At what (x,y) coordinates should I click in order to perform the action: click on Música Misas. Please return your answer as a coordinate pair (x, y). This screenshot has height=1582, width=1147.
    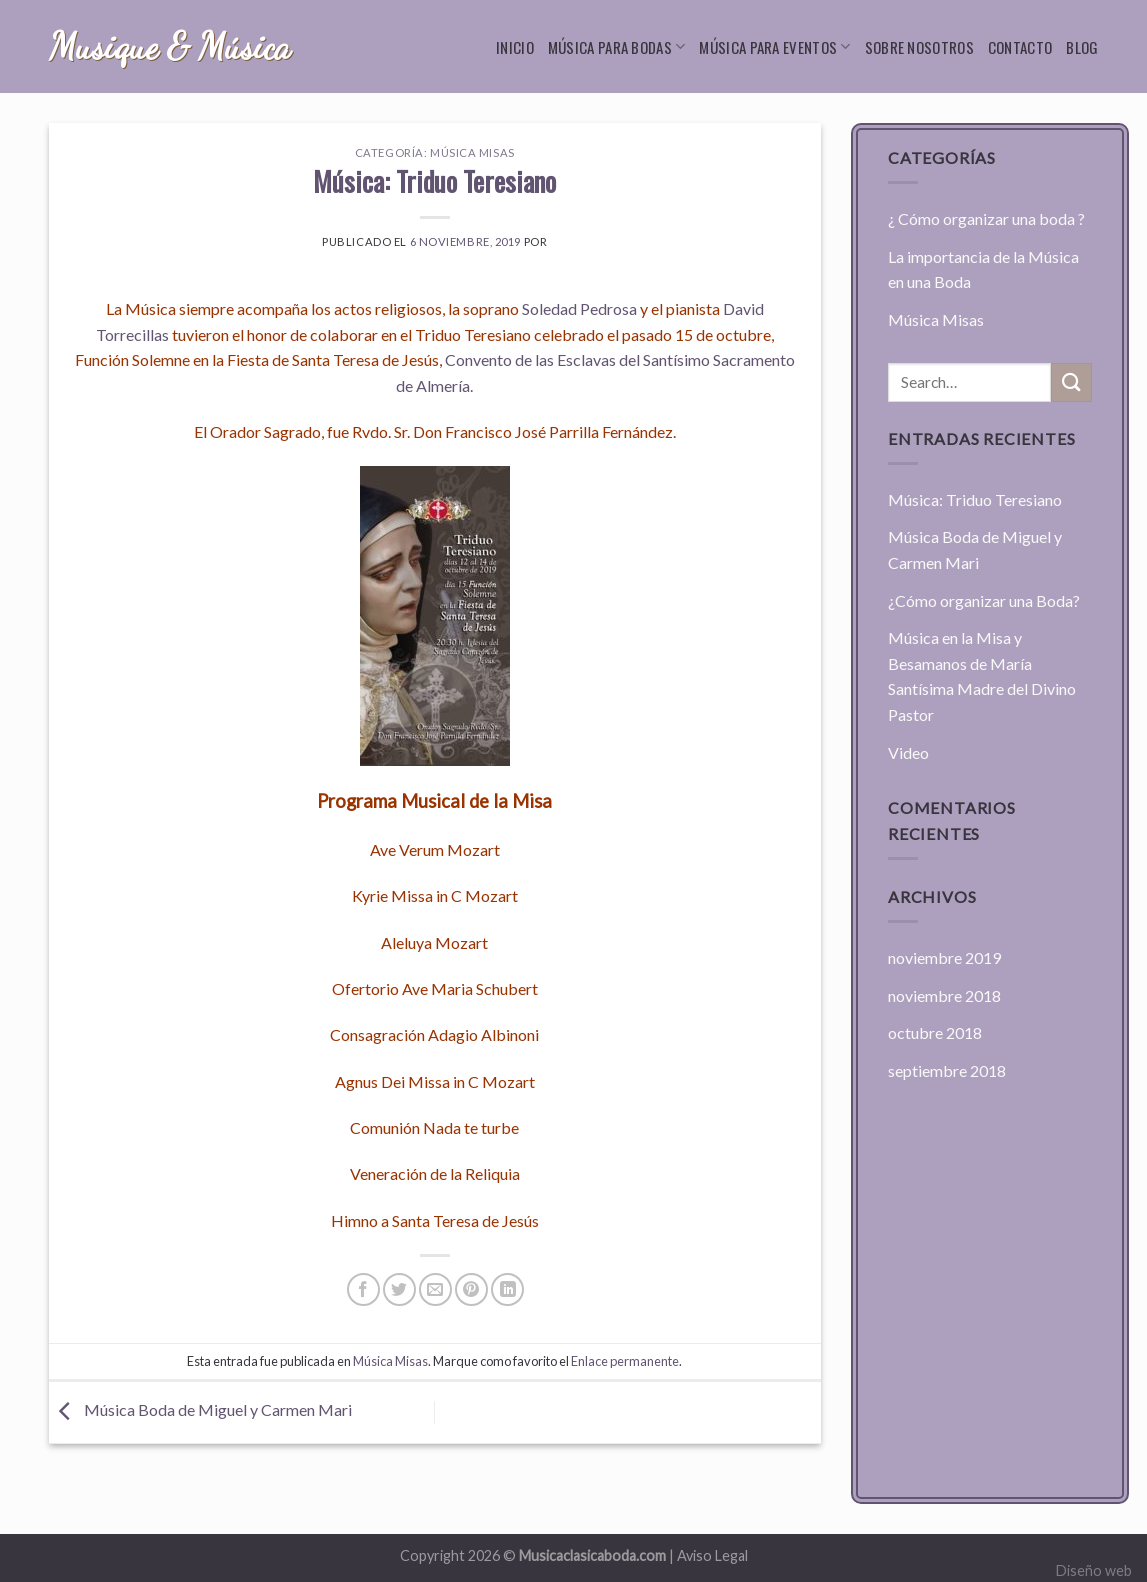
    Looking at the image, I should click on (472, 152).